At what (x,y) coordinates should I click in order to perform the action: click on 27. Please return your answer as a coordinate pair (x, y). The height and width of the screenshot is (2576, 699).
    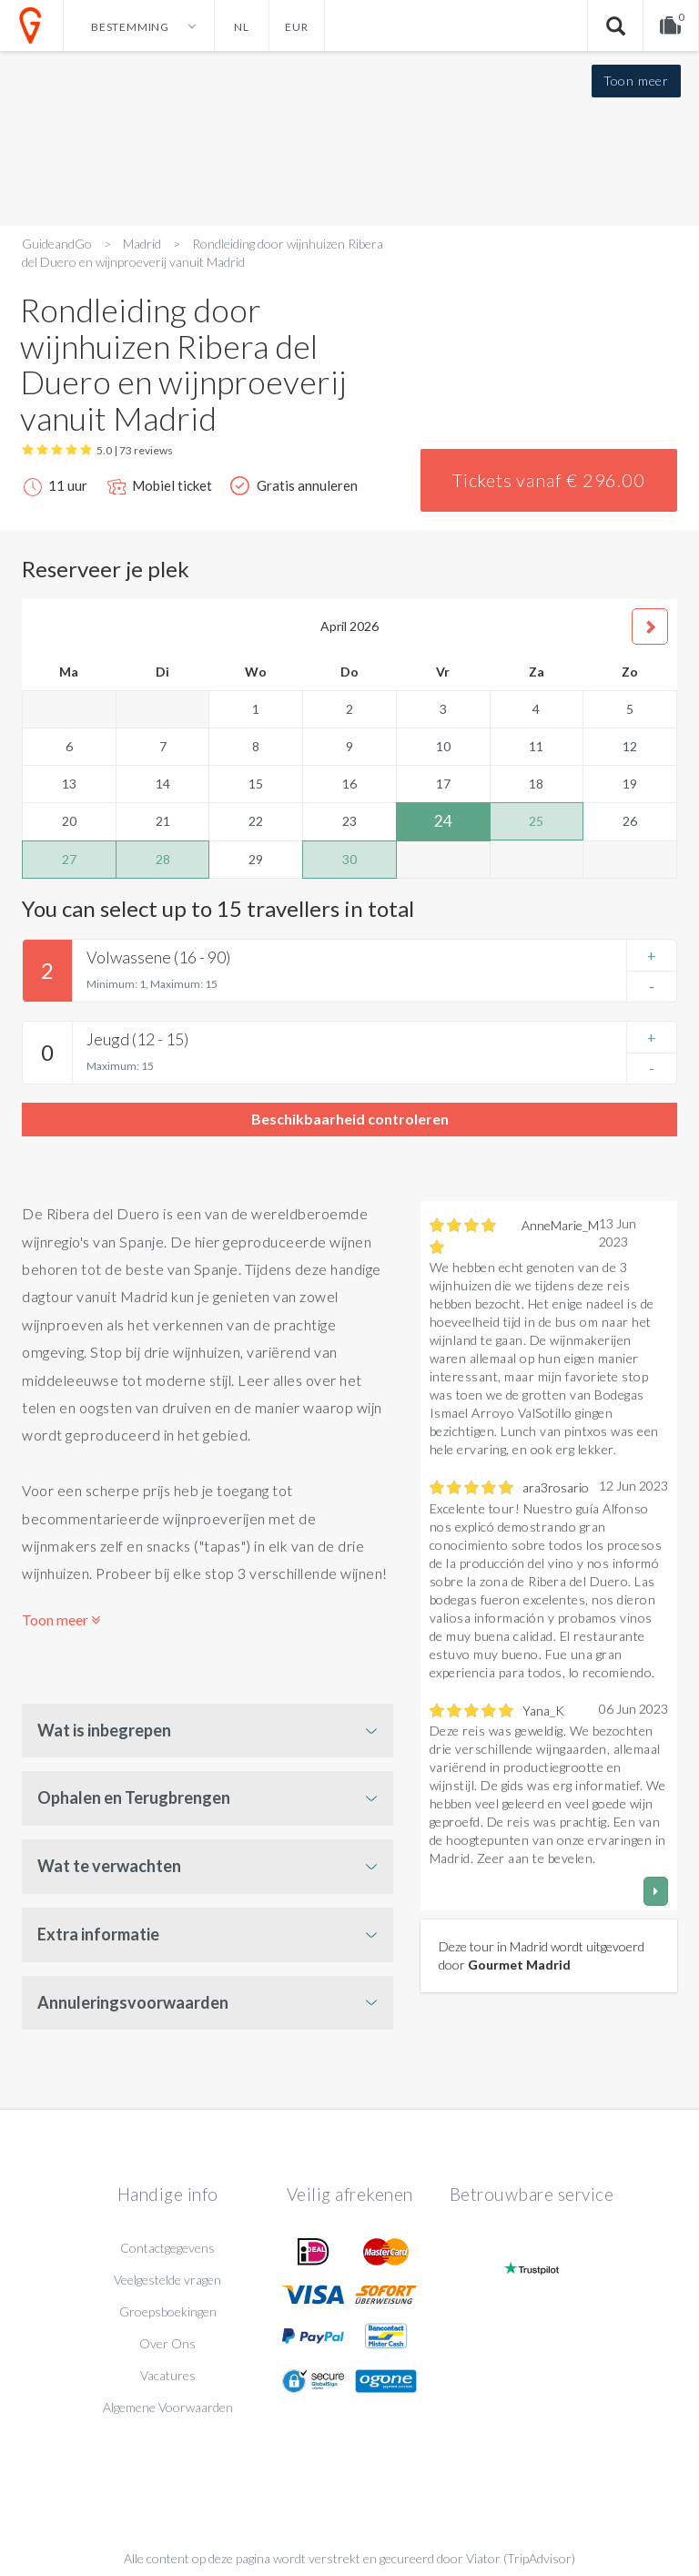
    Looking at the image, I should click on (69, 859).